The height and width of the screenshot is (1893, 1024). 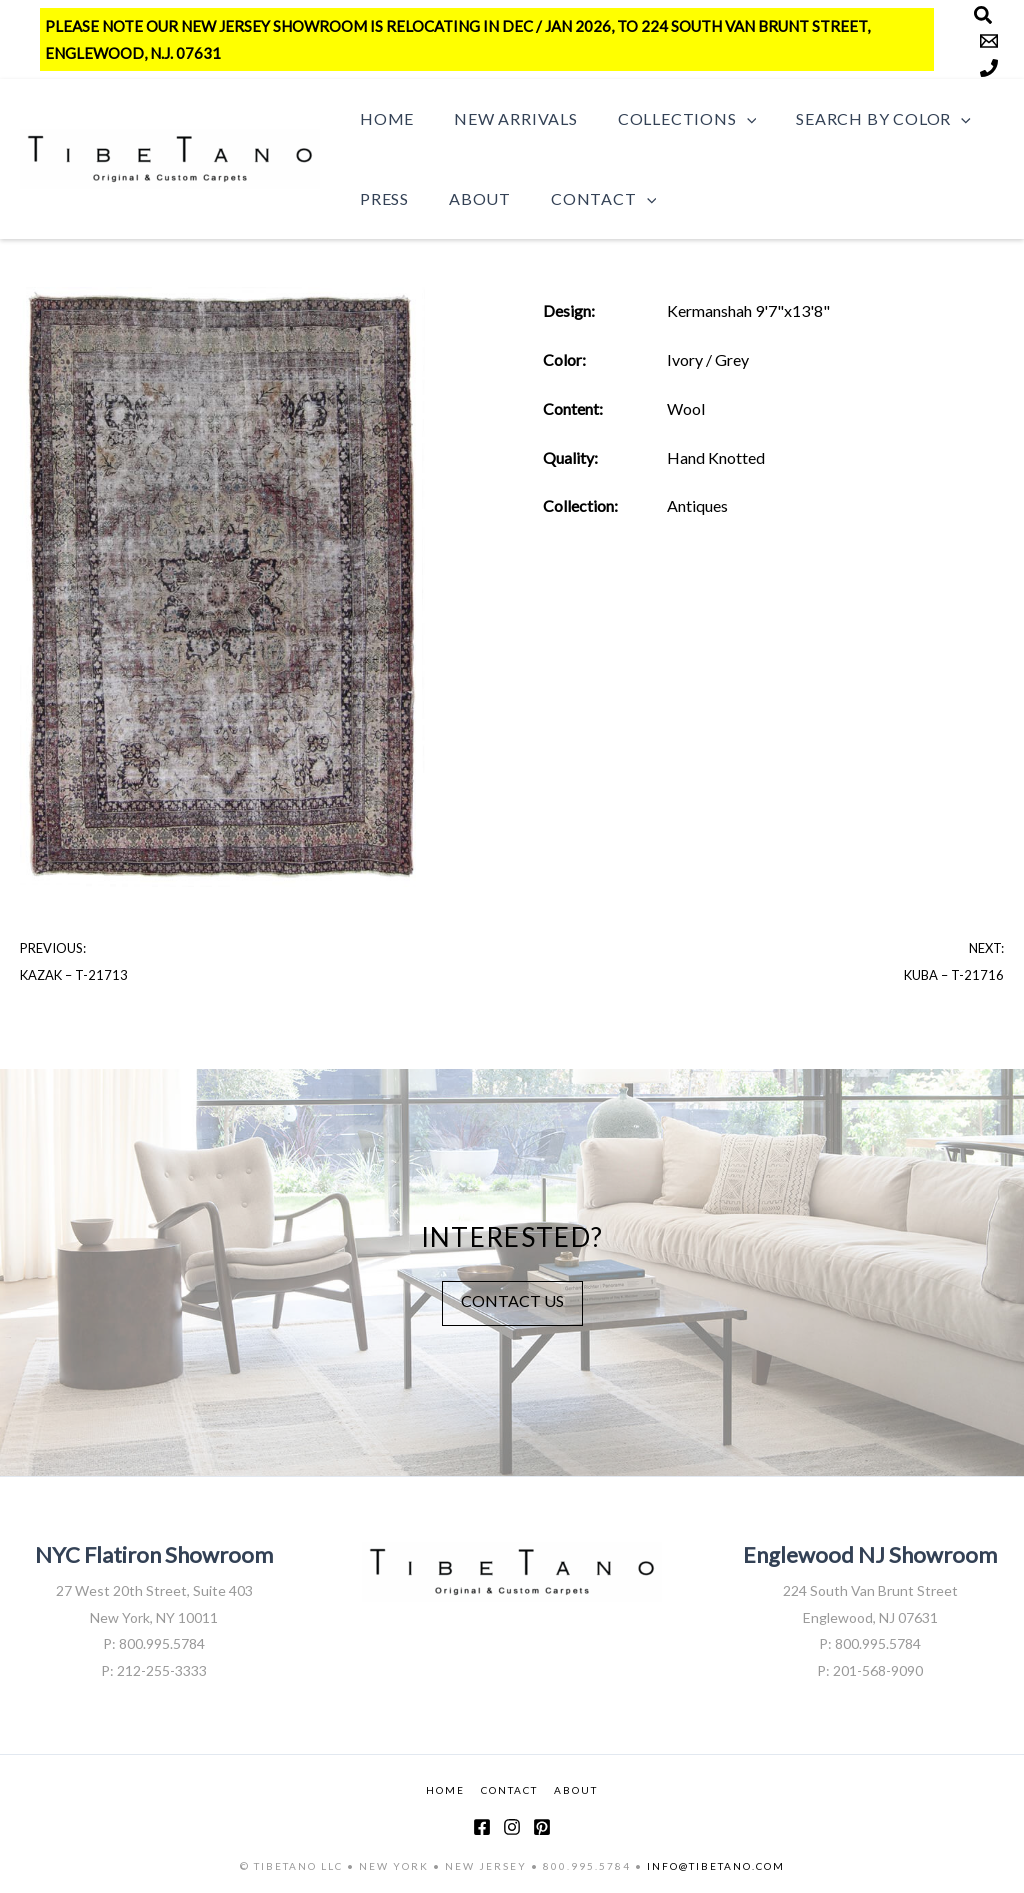 I want to click on New Arrivals, so click(x=504, y=118).